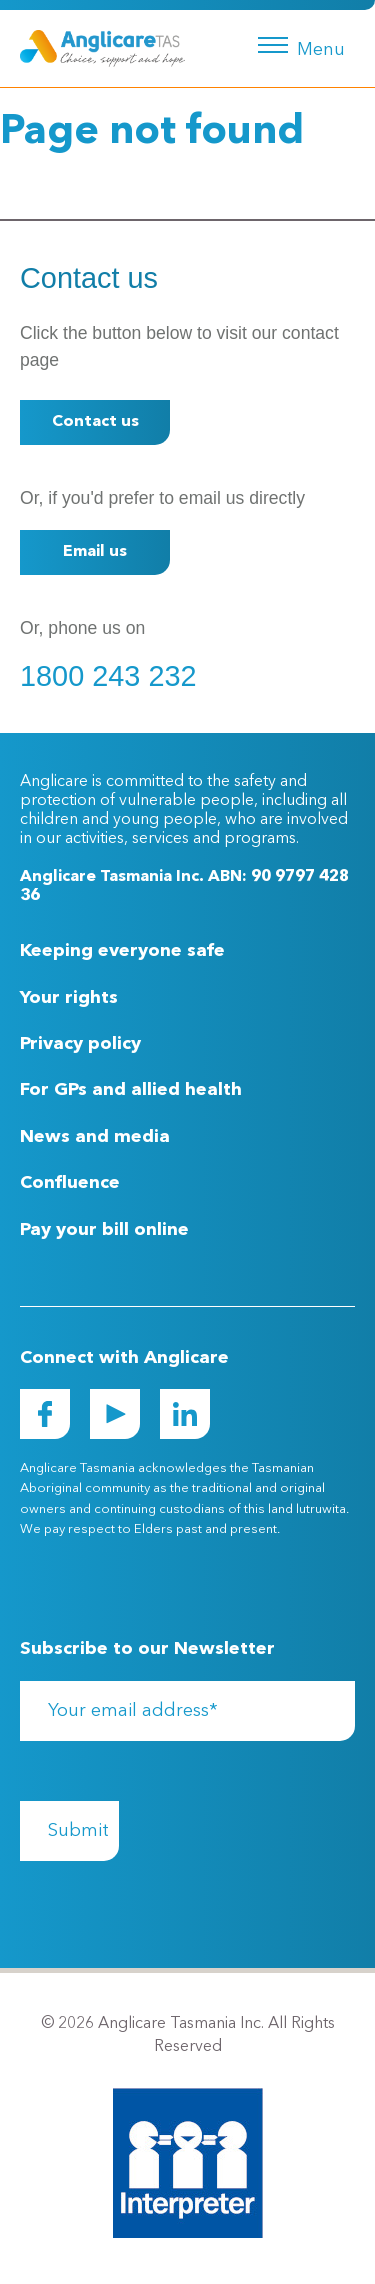 Image resolution: width=375 pixels, height=2284 pixels. What do you see at coordinates (102, 48) in the screenshot?
I see `[Go to Homepage]` at bounding box center [102, 48].